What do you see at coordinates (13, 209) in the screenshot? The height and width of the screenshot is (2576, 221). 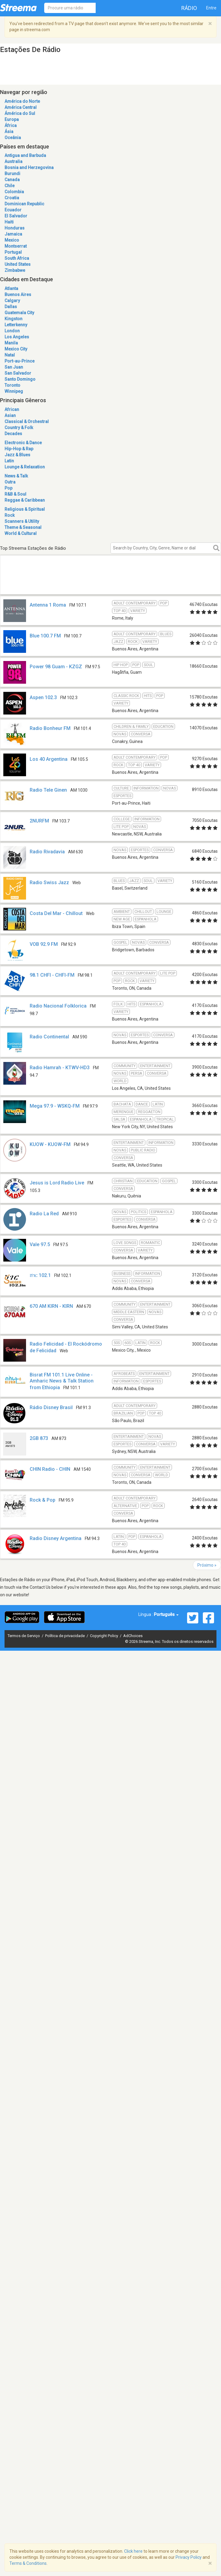 I see `Ecuador` at bounding box center [13, 209].